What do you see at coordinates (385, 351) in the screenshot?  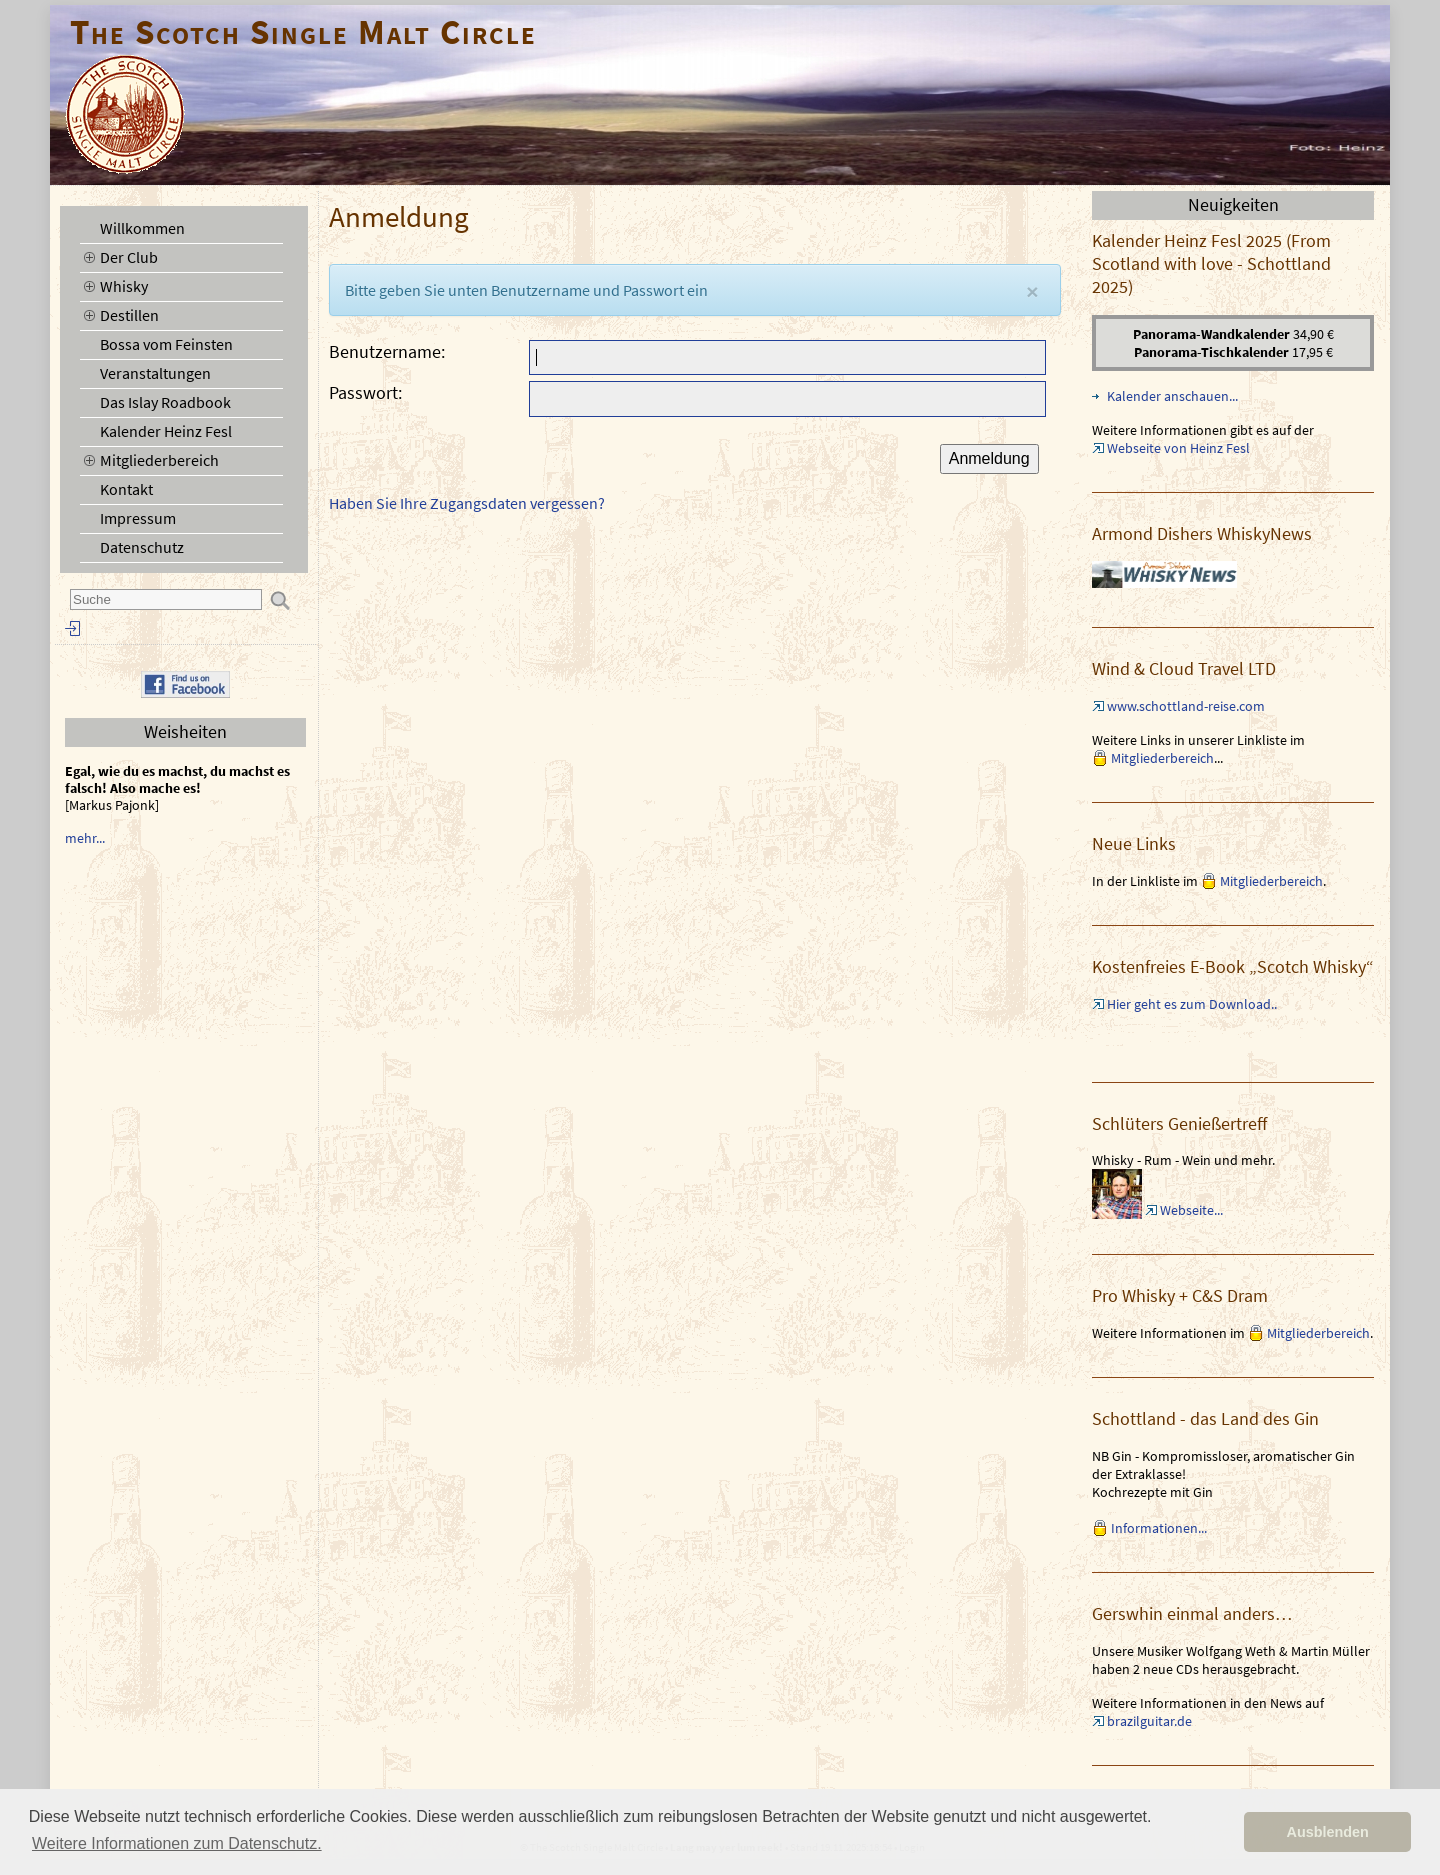 I see `Benutzername` at bounding box center [385, 351].